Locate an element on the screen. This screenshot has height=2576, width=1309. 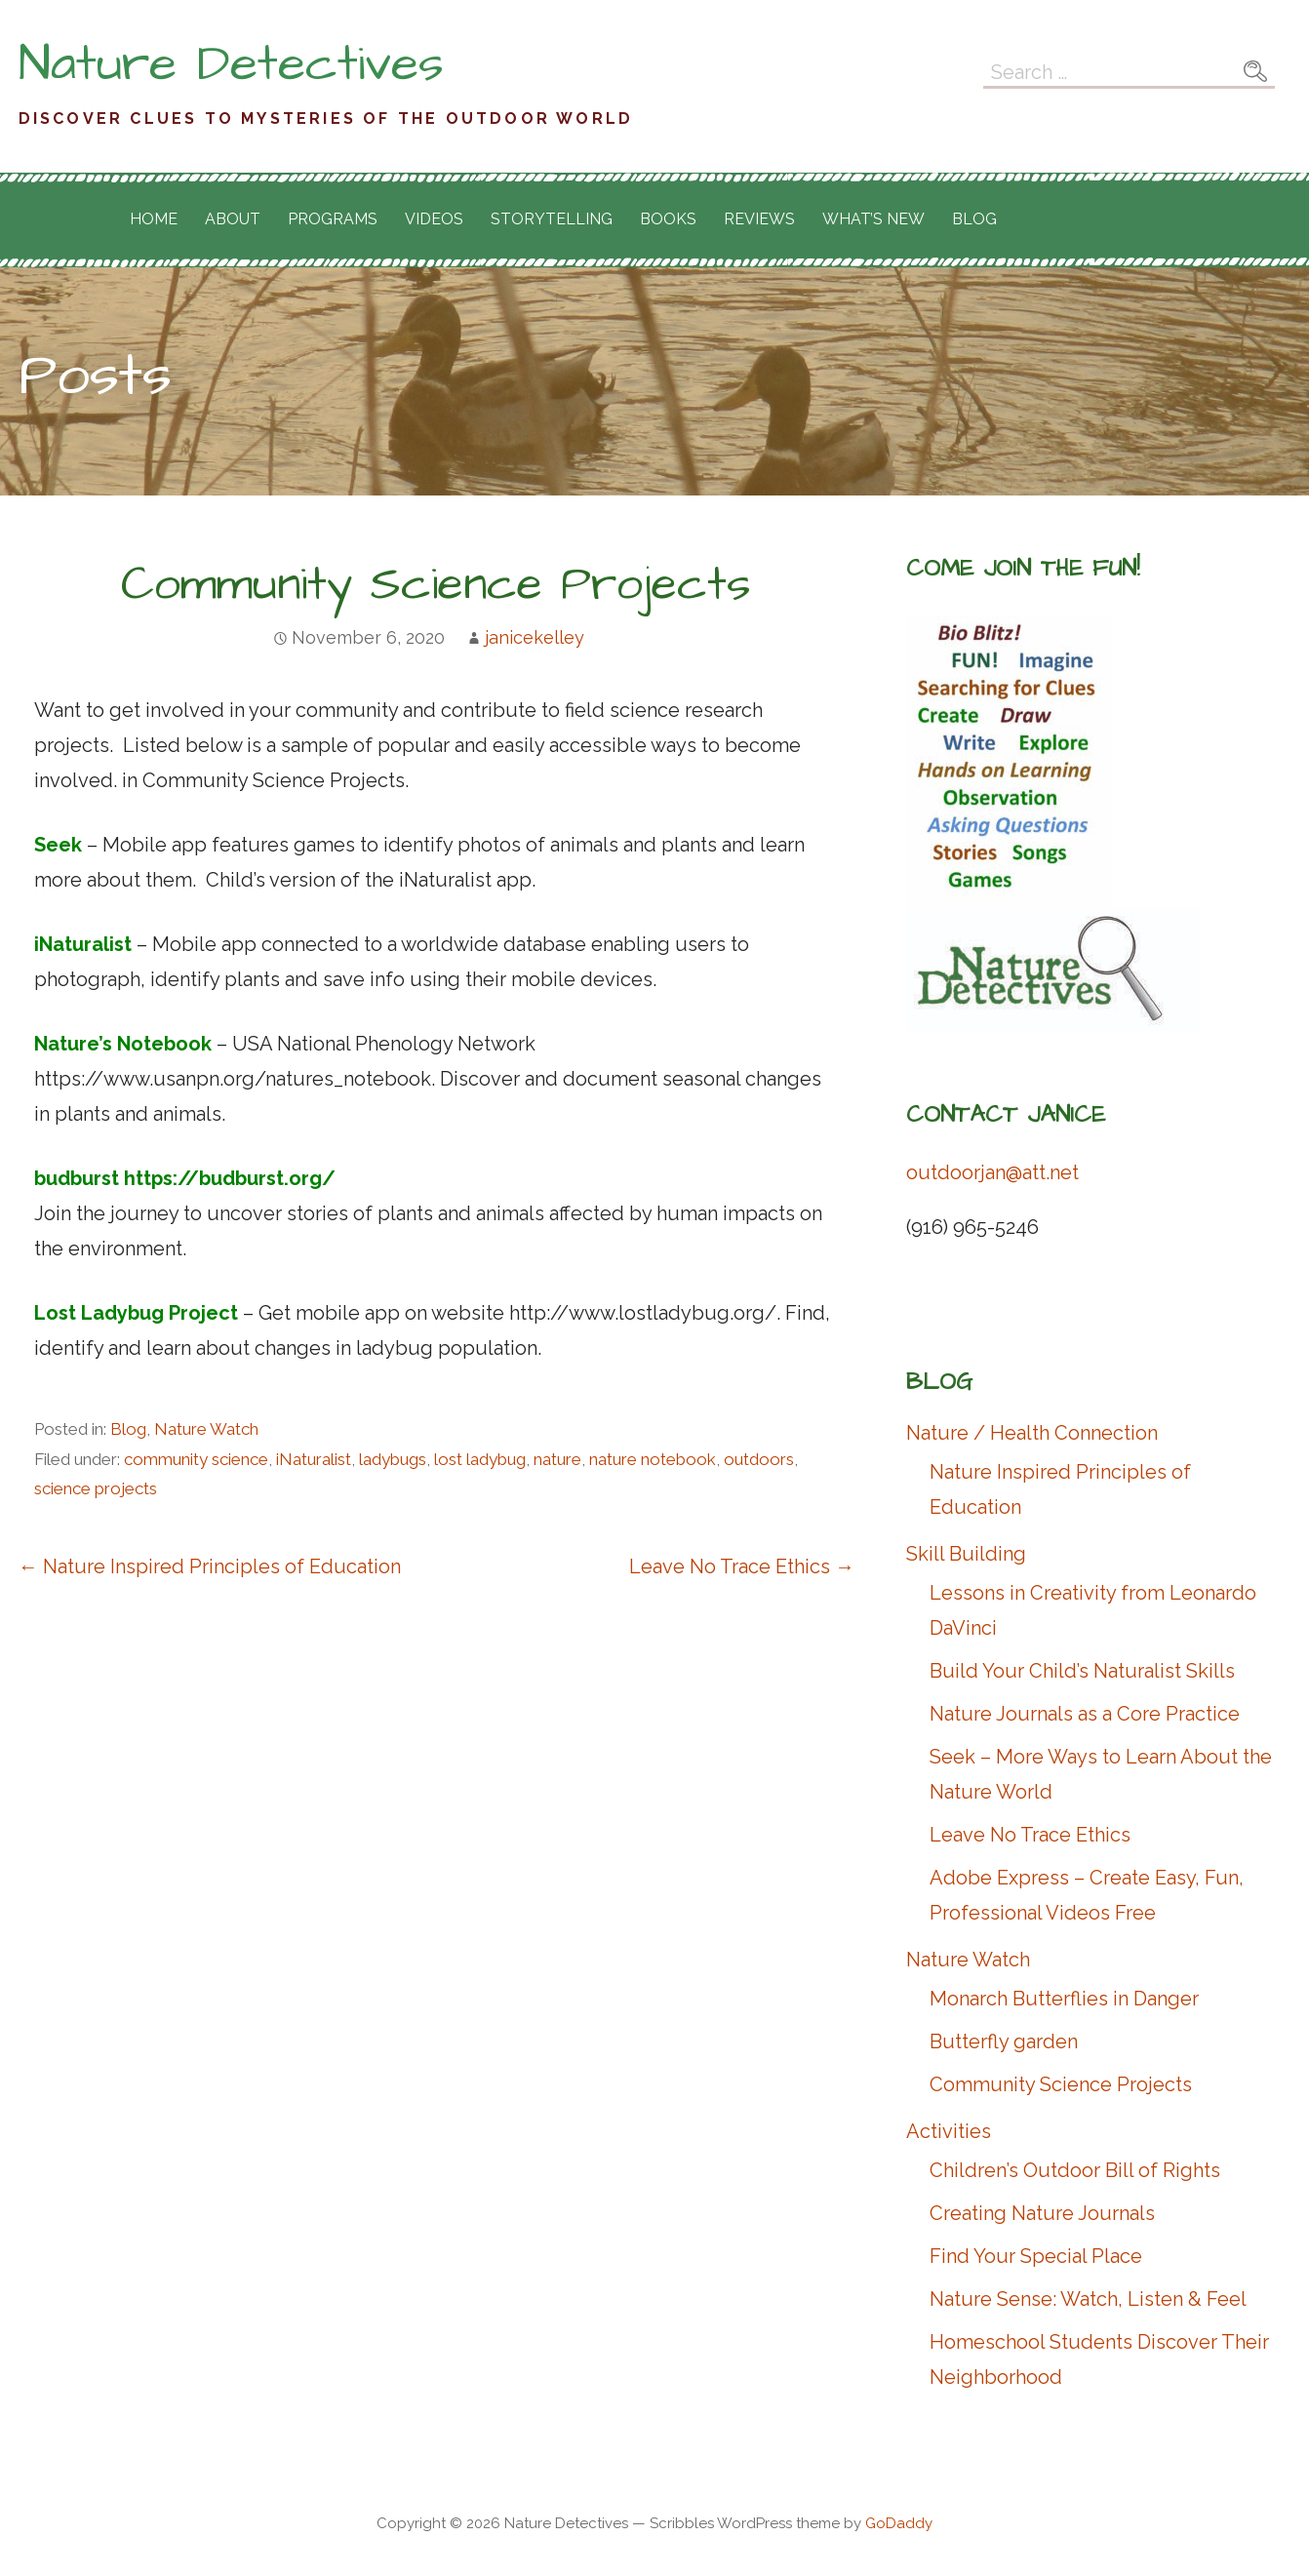
Nature Watch is located at coordinates (206, 1429).